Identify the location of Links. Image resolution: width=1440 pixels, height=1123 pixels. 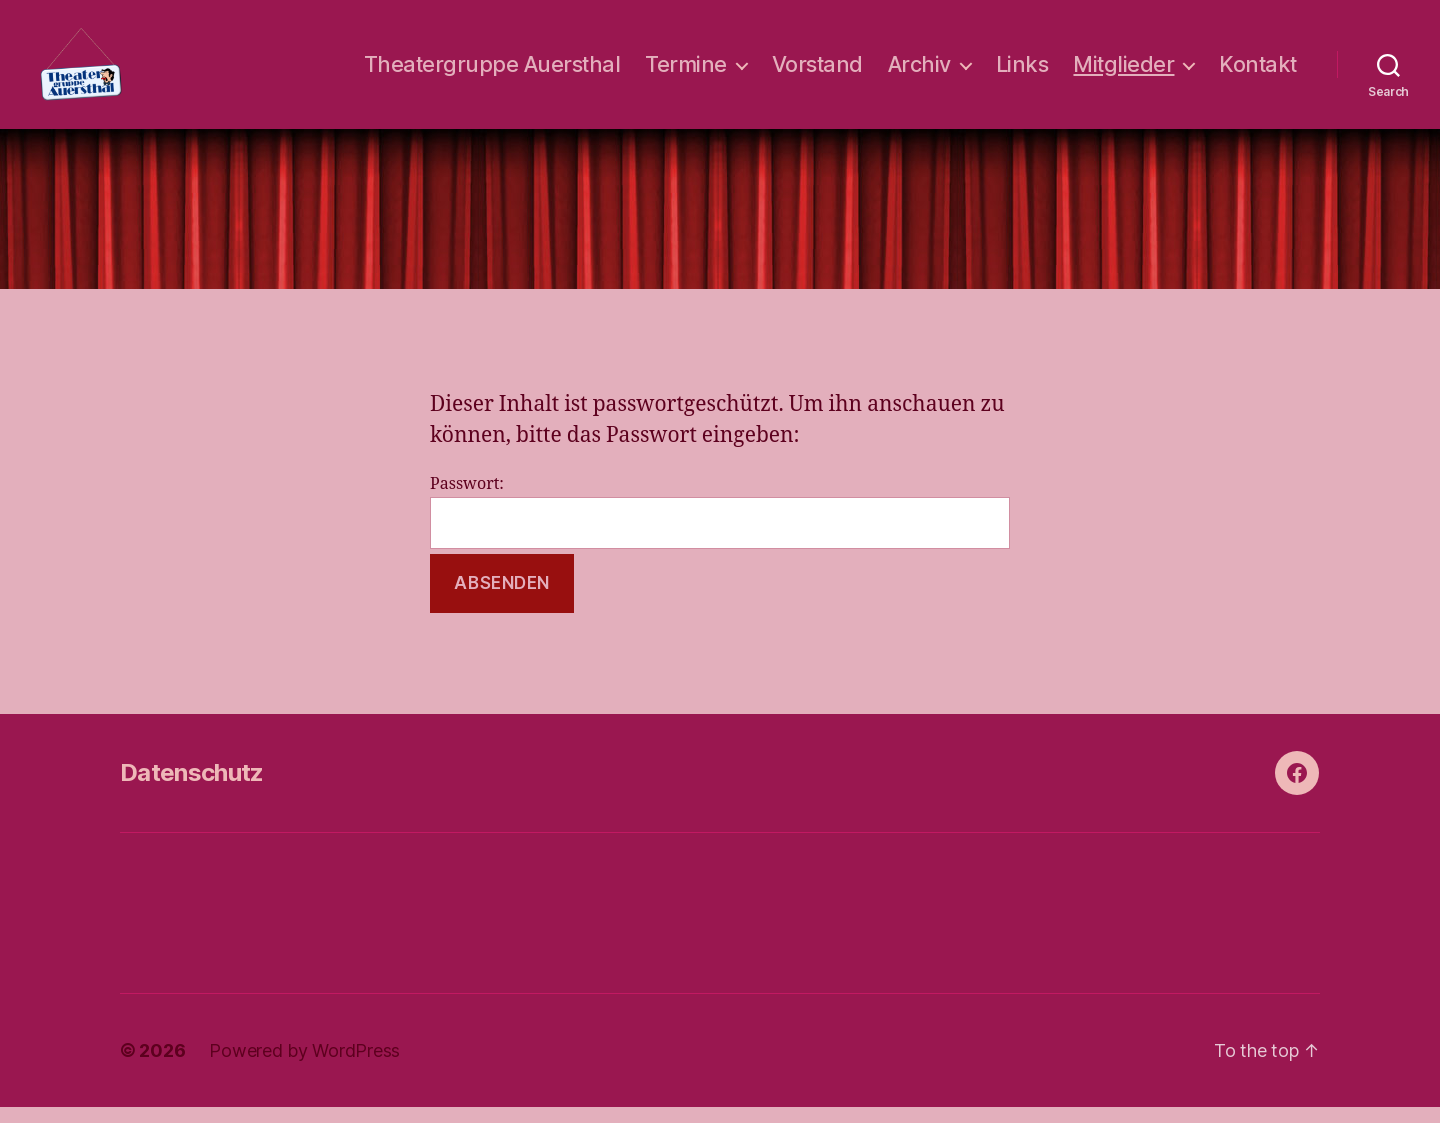
(1022, 72).